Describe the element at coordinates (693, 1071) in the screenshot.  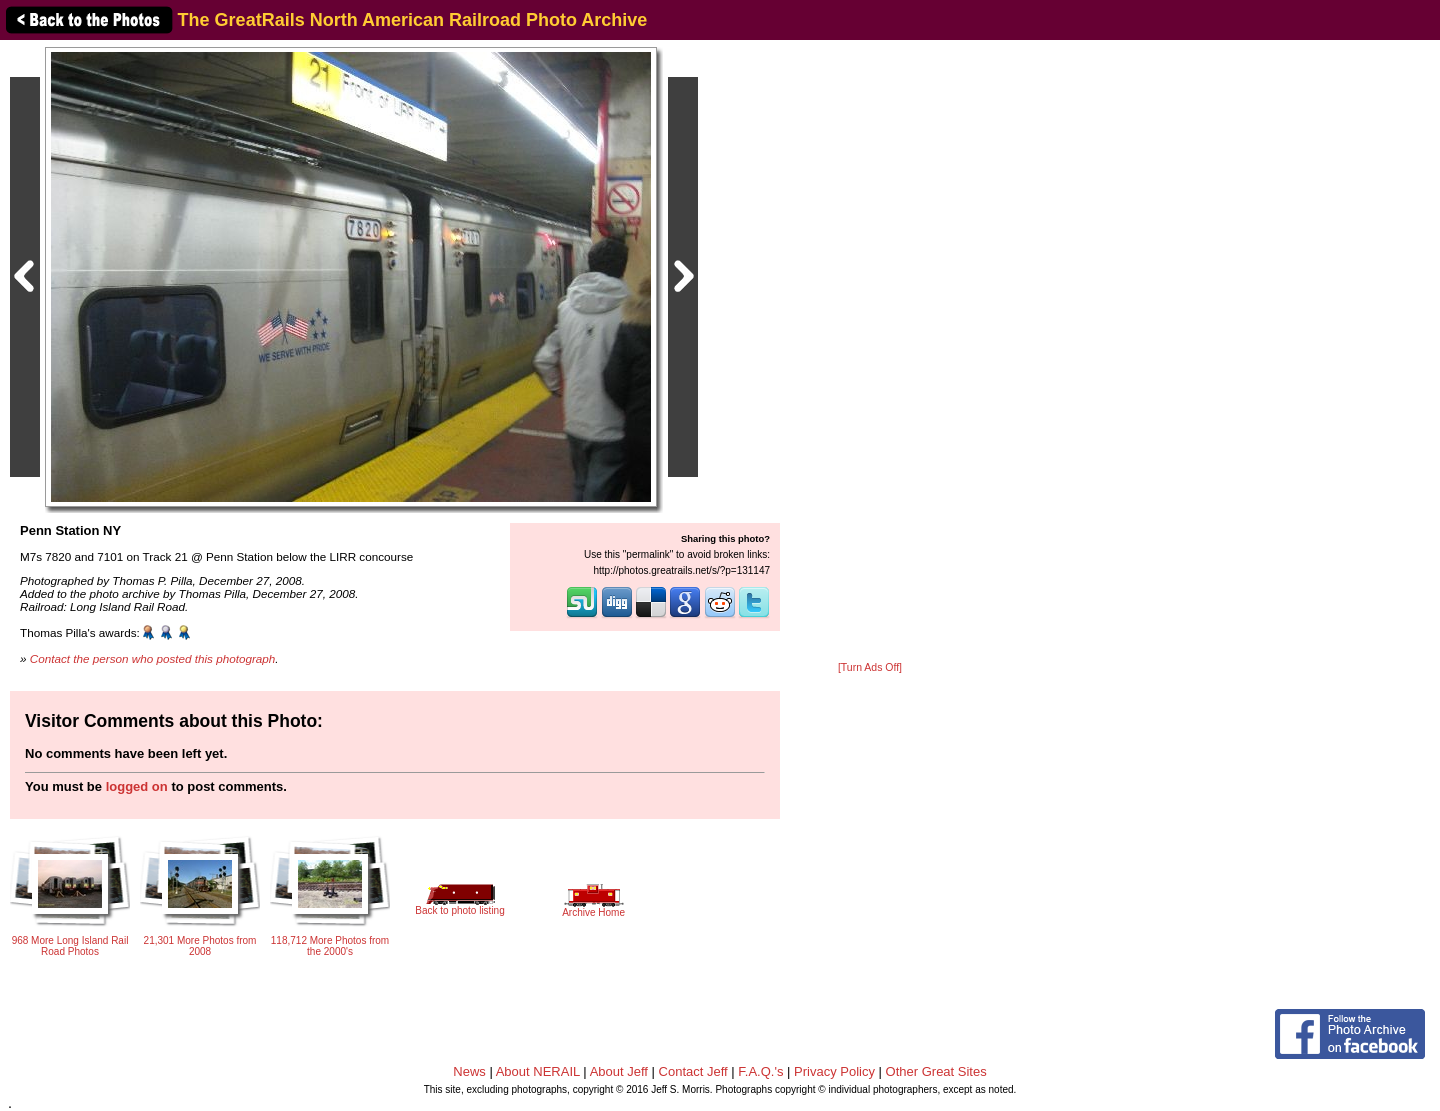
I see `Contact Jeff` at that location.